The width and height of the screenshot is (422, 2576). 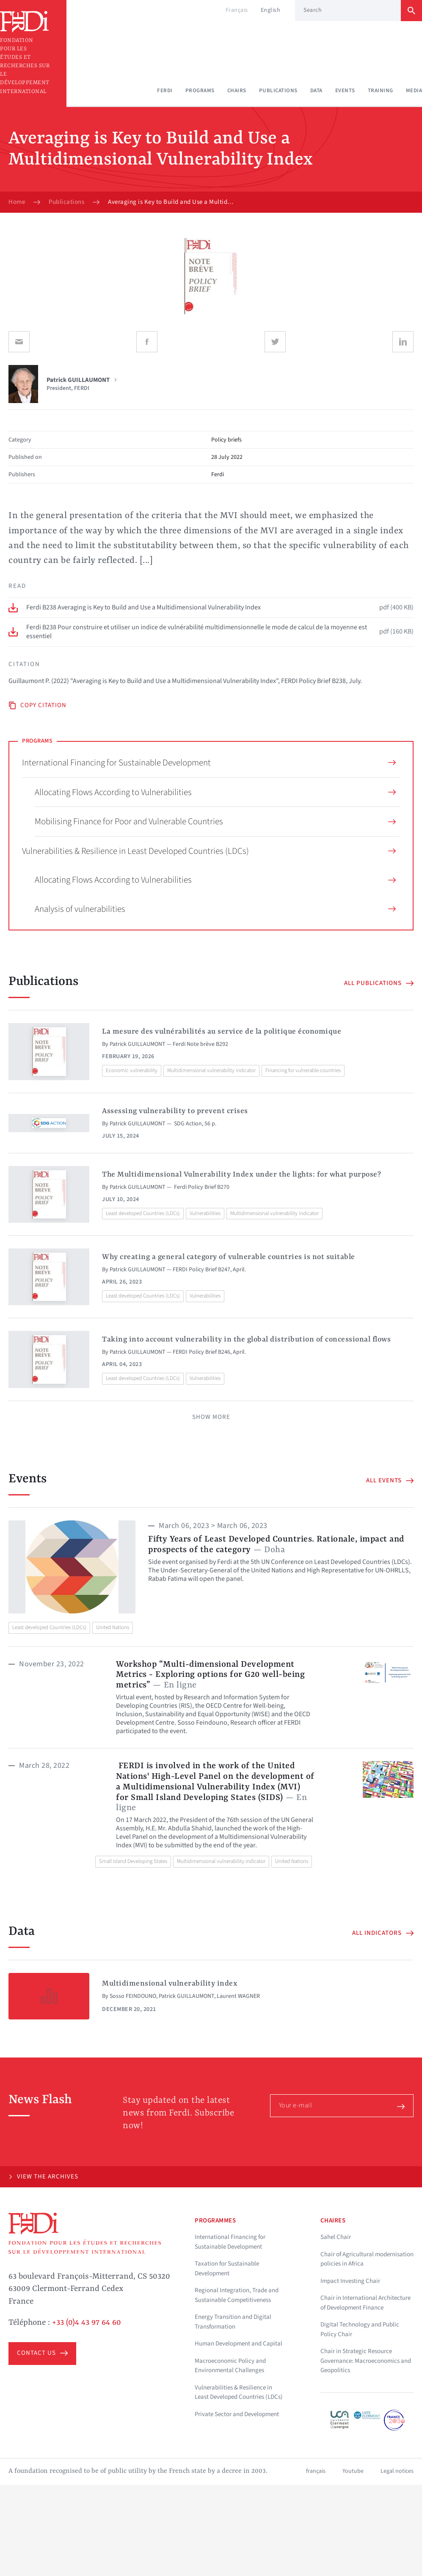 What do you see at coordinates (133, 1996) in the screenshot?
I see `Sosso FEINDOUNO` at bounding box center [133, 1996].